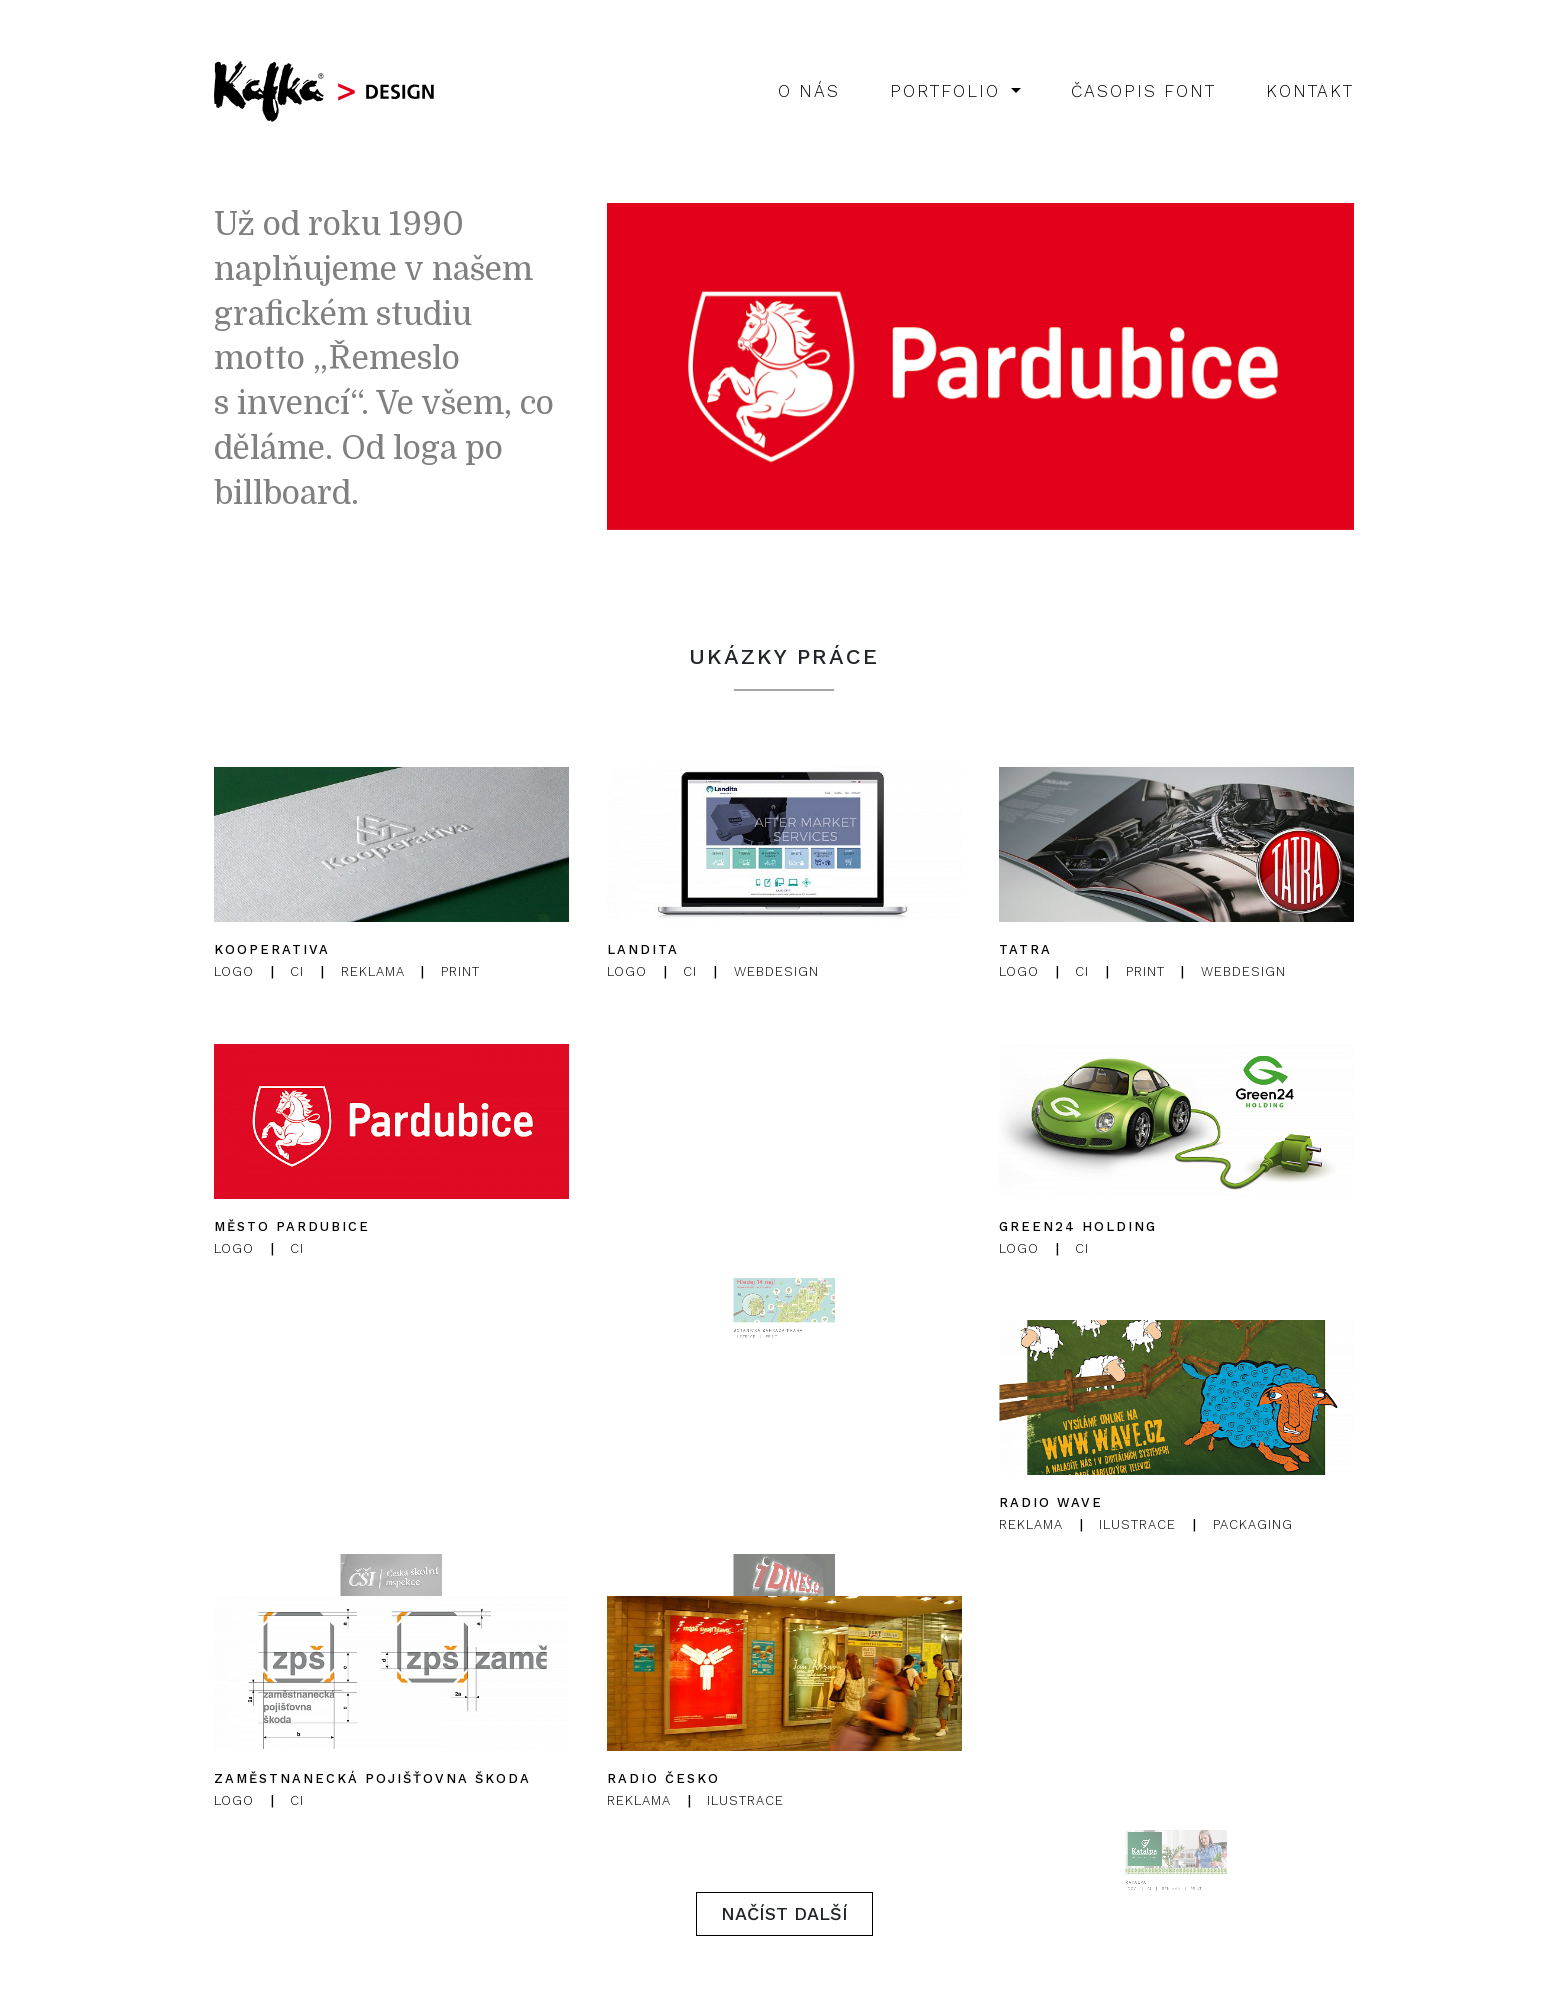 The width and height of the screenshot is (1568, 2012). Describe the element at coordinates (763, 1319) in the screenshot. I see `Ilustrace` at that location.